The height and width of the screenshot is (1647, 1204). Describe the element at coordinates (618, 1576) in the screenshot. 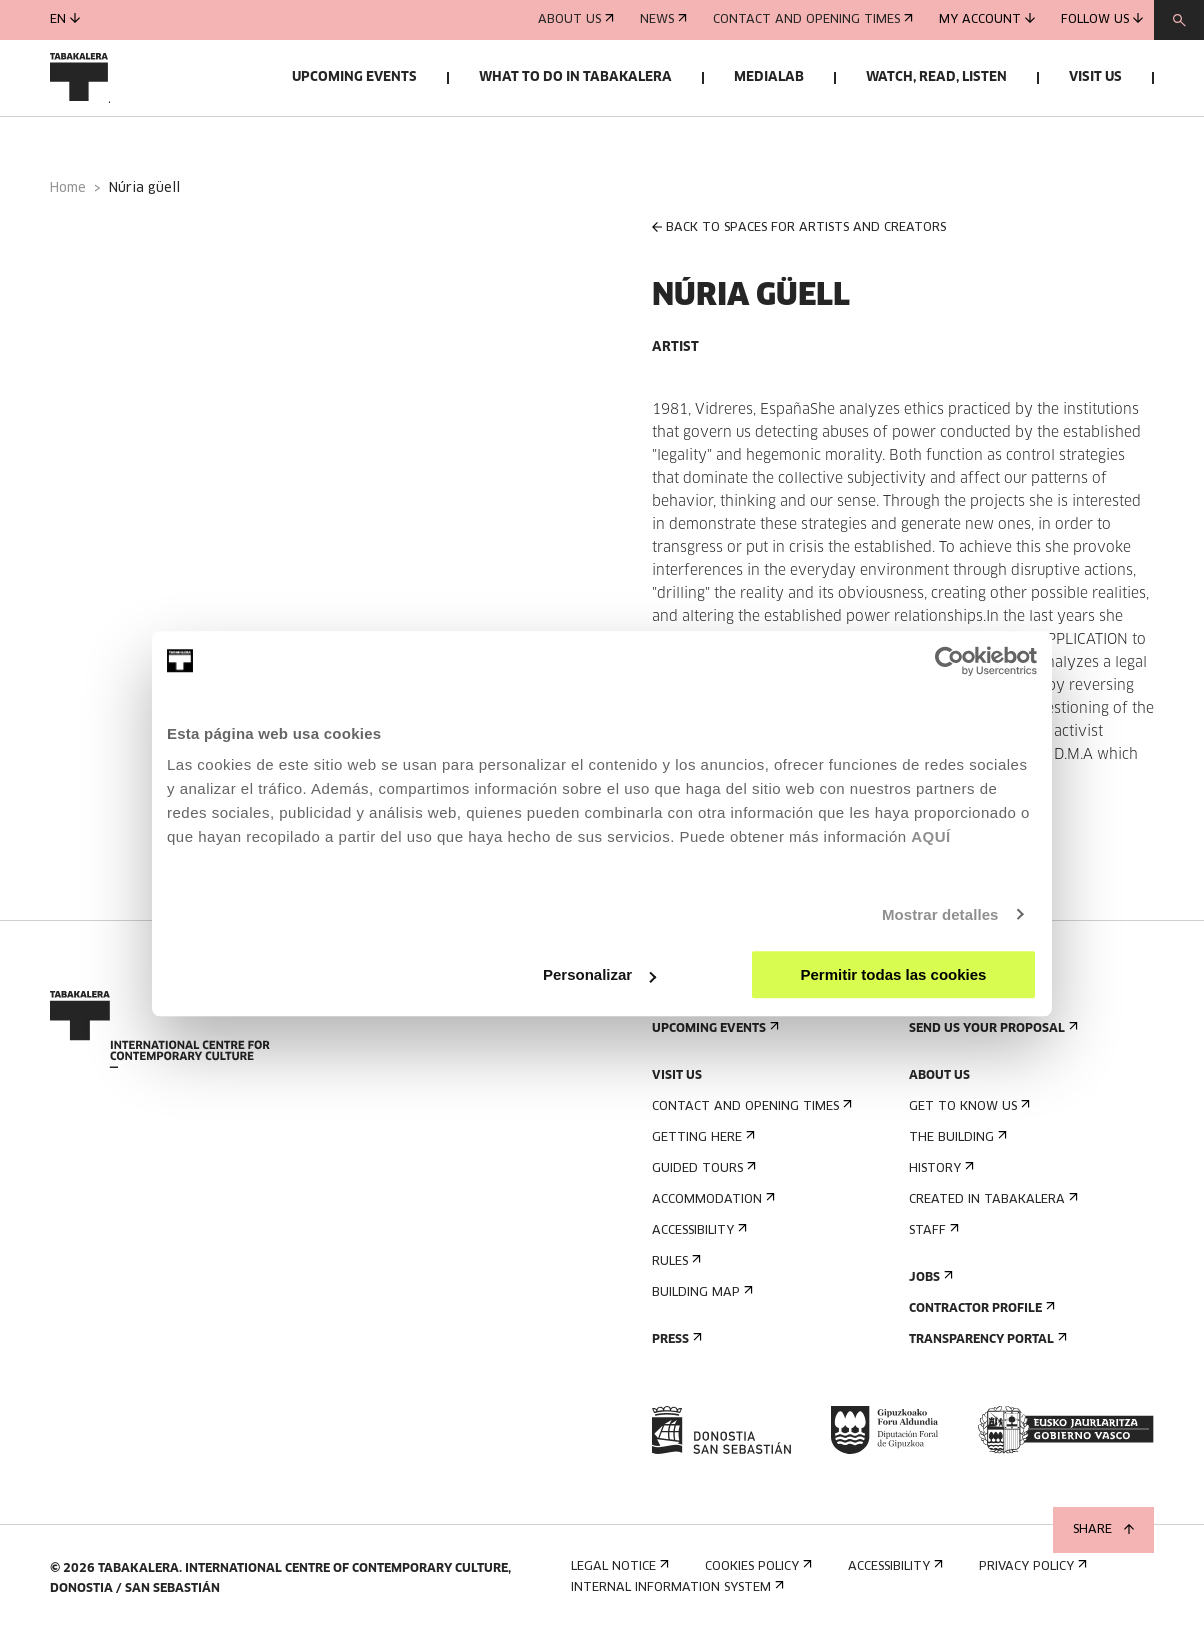

I see `Legal notice` at that location.